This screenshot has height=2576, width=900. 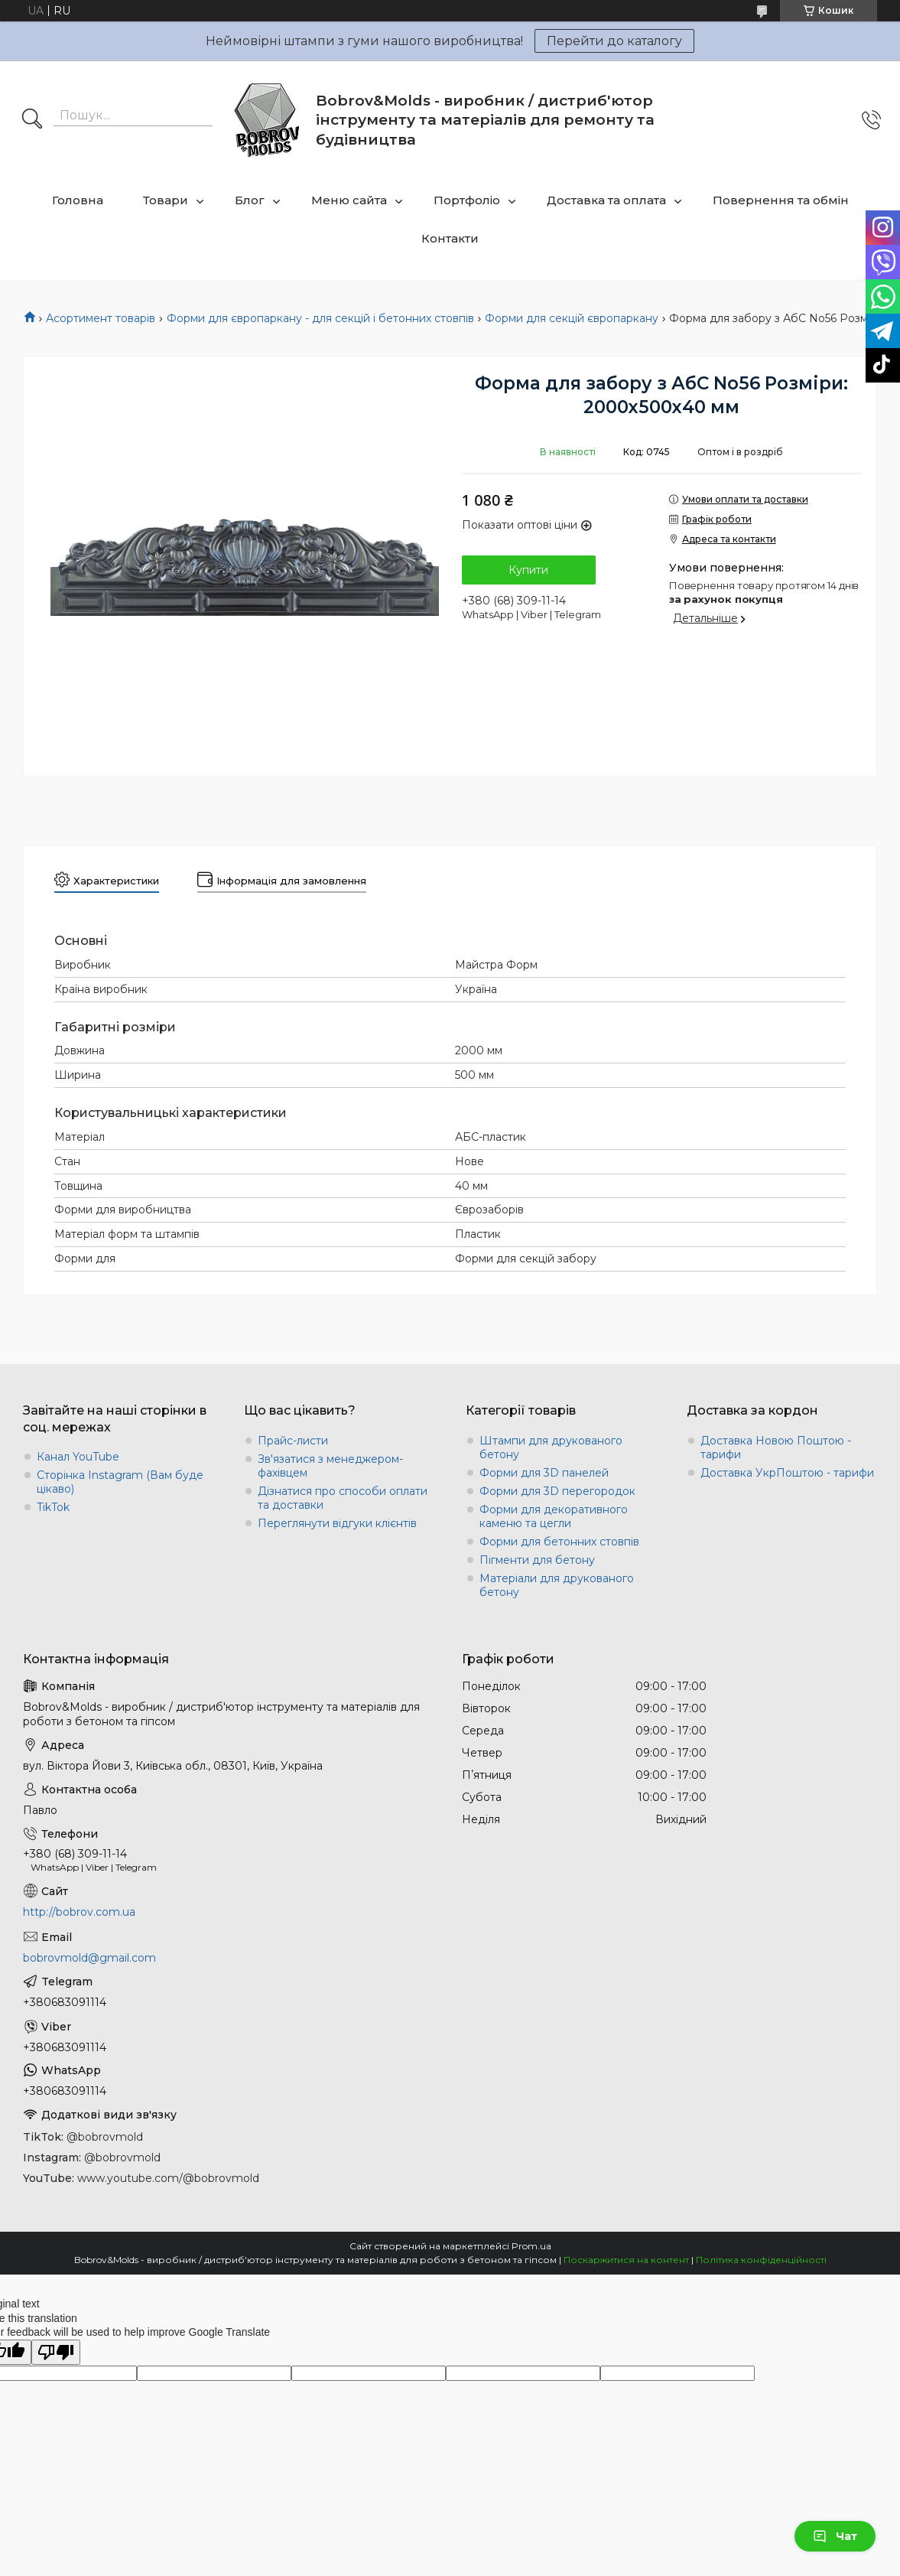 What do you see at coordinates (606, 200) in the screenshot?
I see `Доставка та оплата` at bounding box center [606, 200].